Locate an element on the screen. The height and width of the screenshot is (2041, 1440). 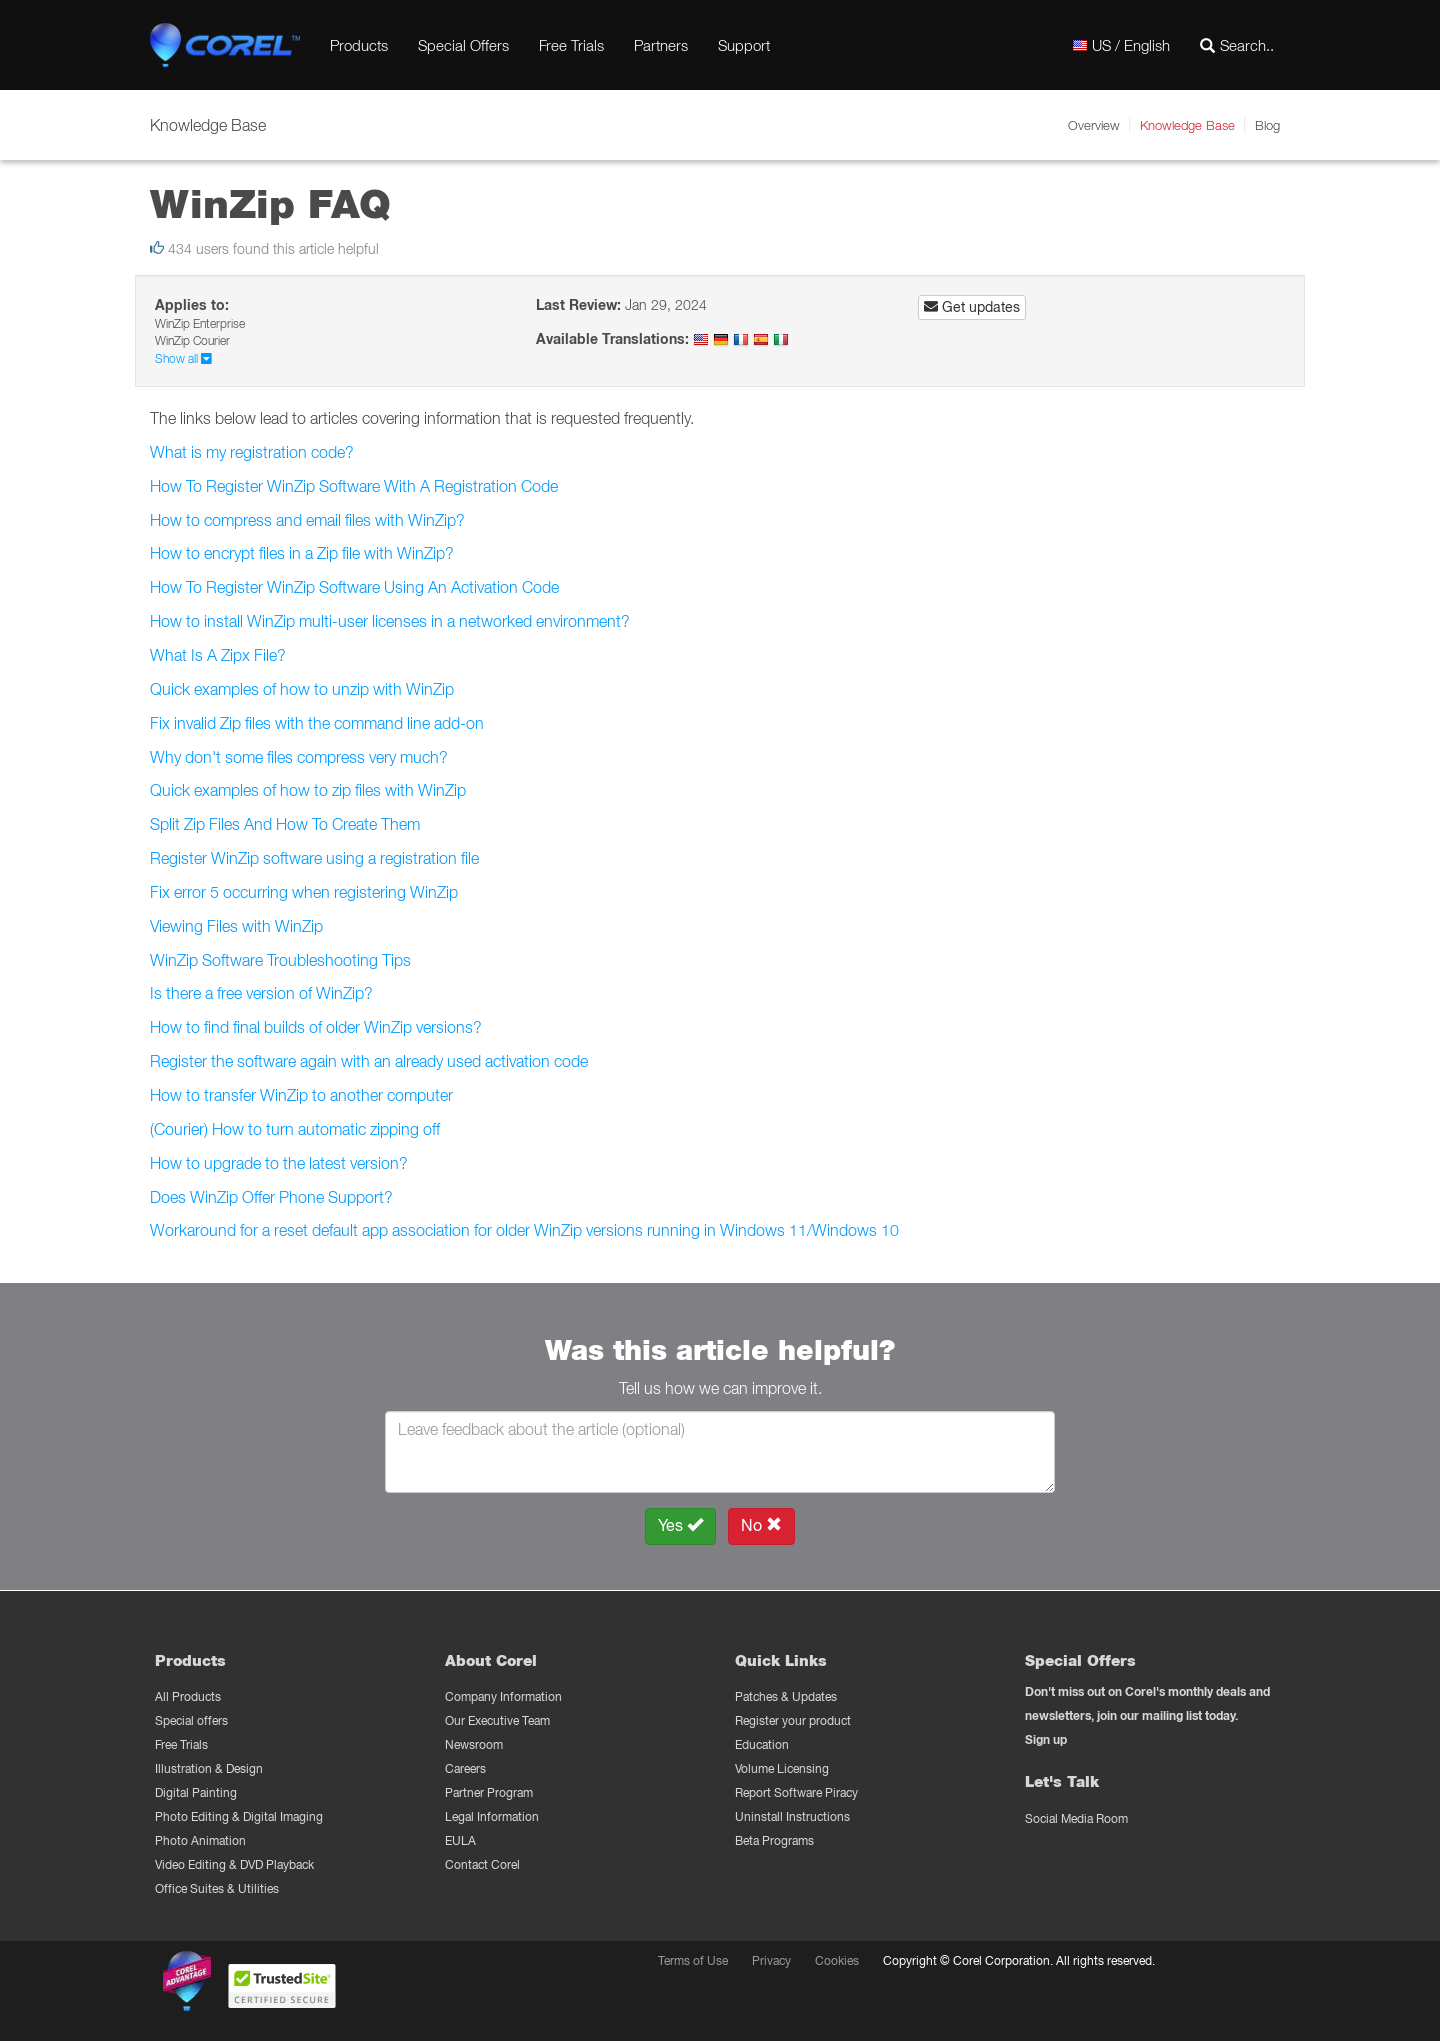
Overview is located at coordinates (1094, 125).